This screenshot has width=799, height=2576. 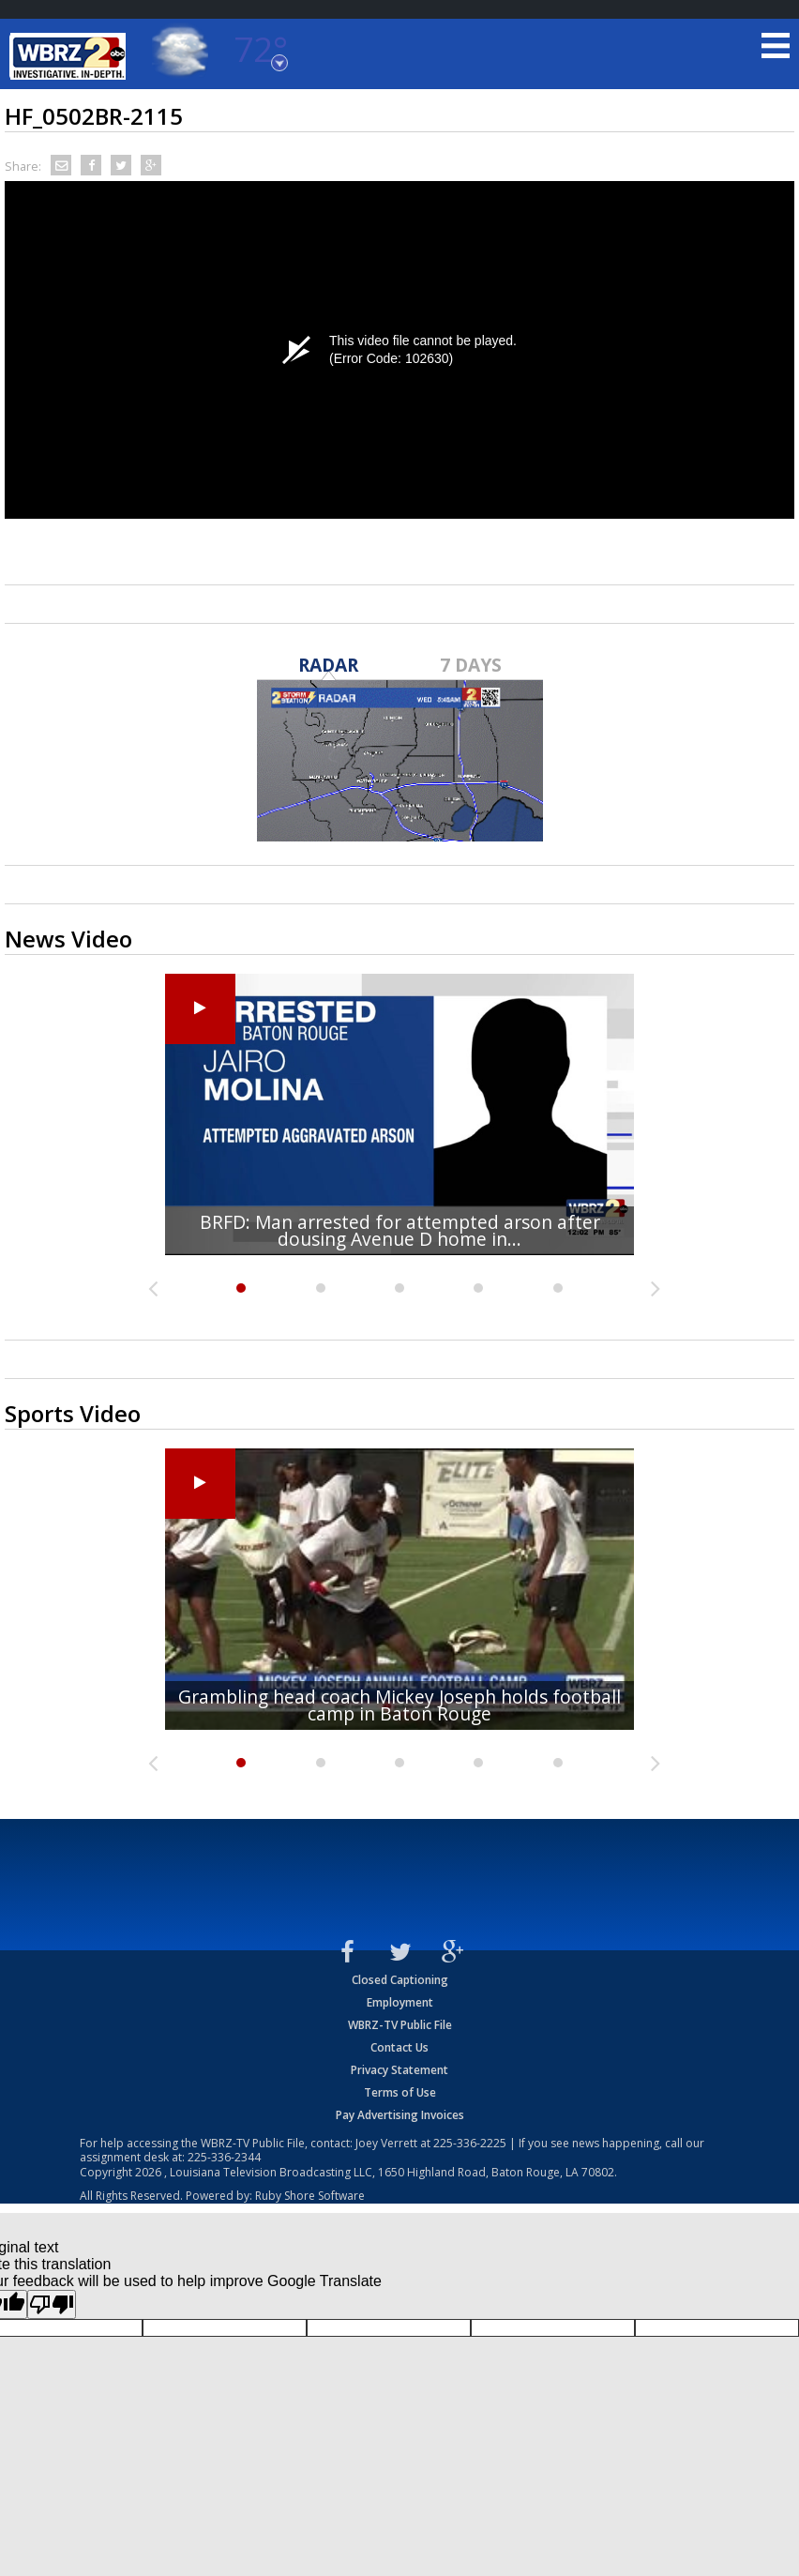 What do you see at coordinates (399, 2047) in the screenshot?
I see `Contact Us` at bounding box center [399, 2047].